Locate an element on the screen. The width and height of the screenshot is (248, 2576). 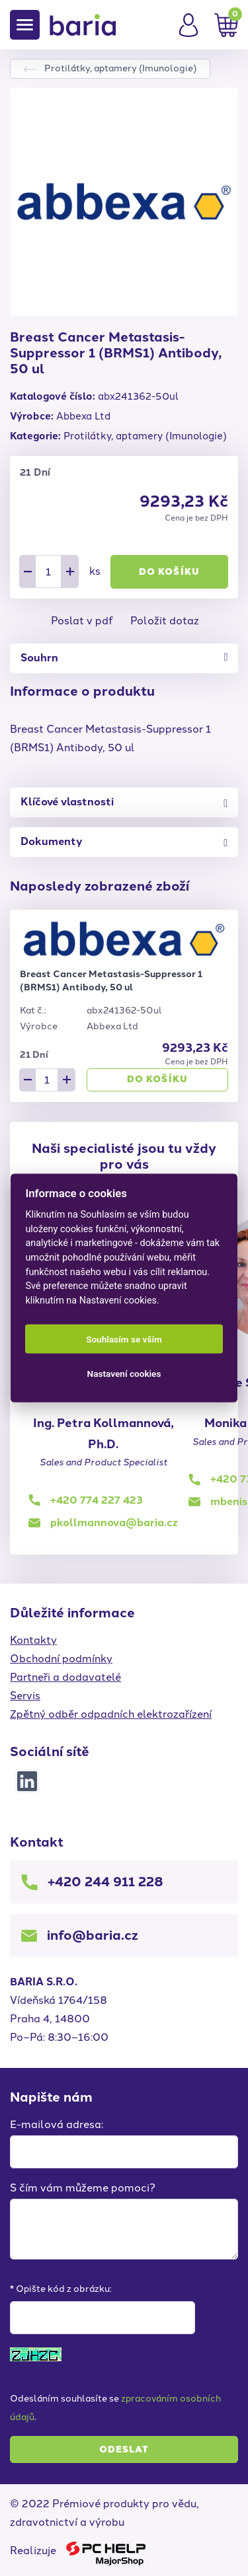
Nastavení cookies is located at coordinates (124, 1373).